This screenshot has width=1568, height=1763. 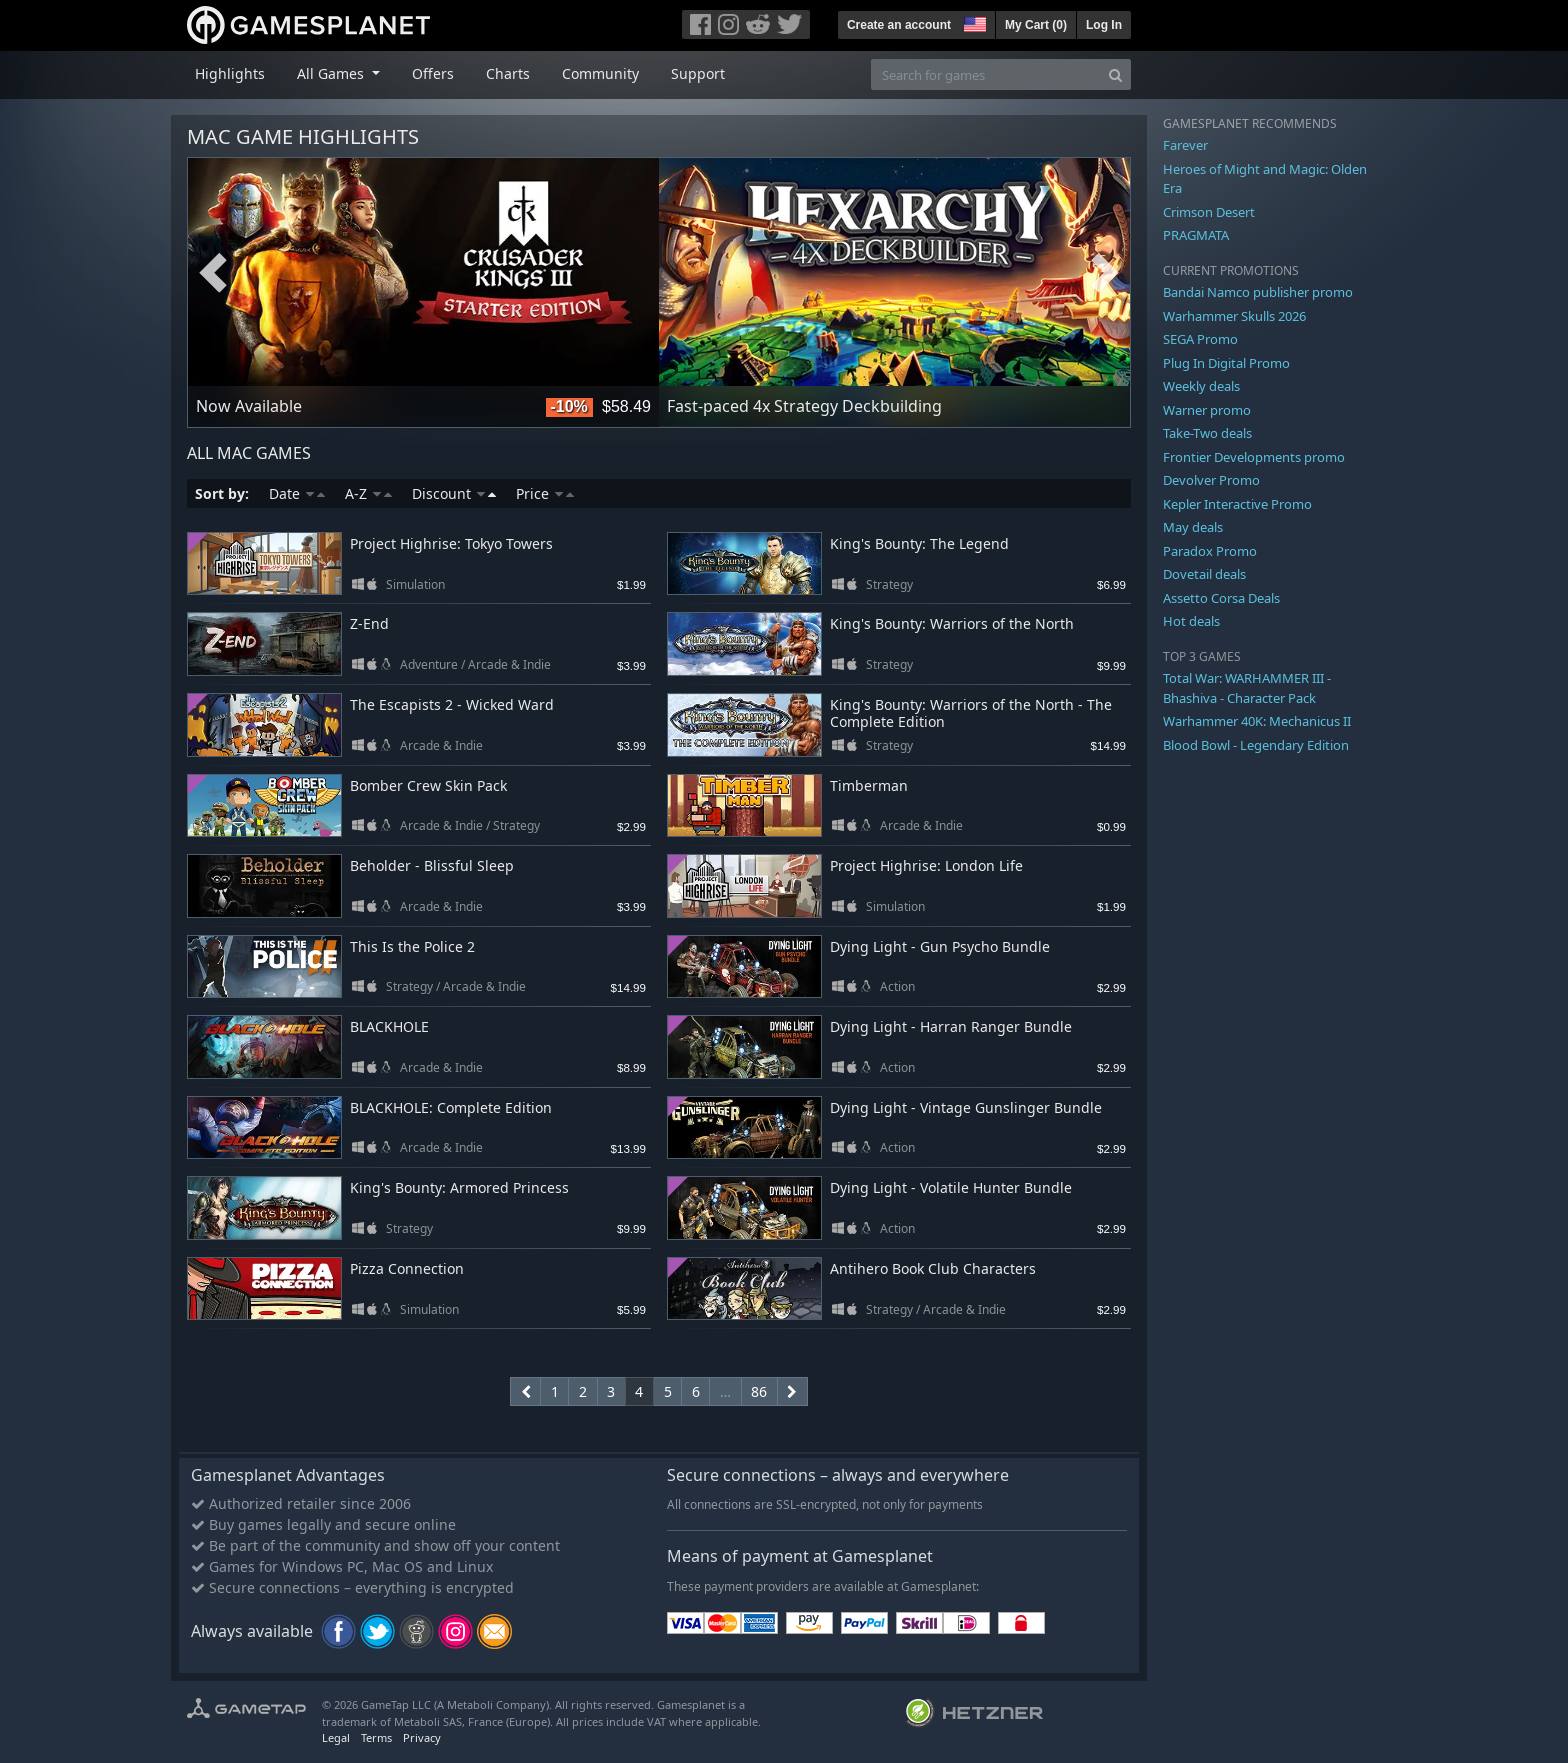 I want to click on Beholder - Blissful Sleep, so click(x=432, y=865).